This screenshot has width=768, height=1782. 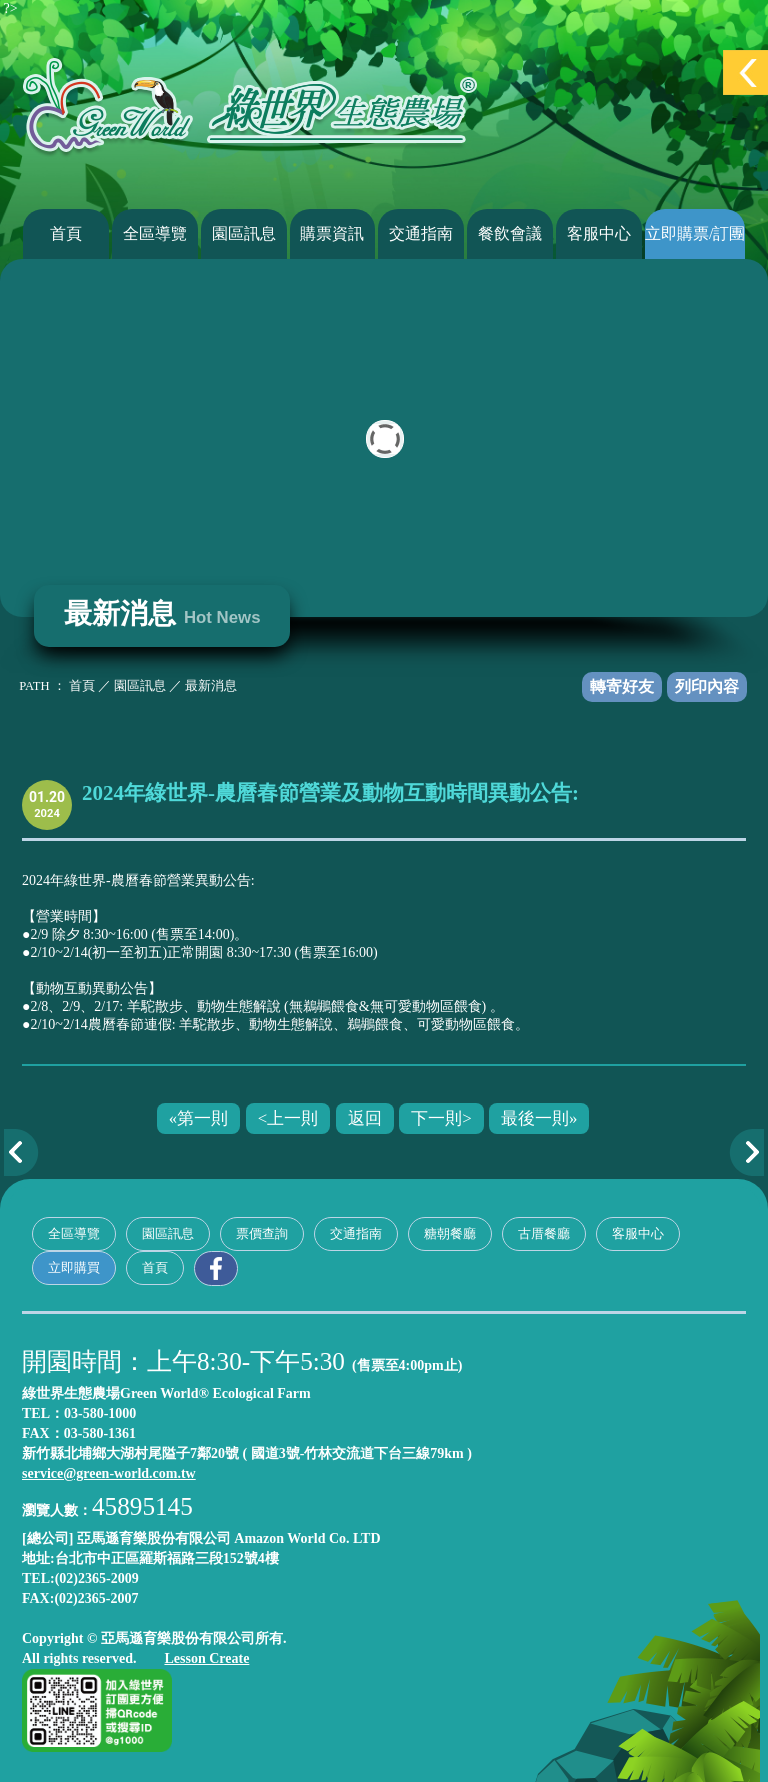 What do you see at coordinates (66, 233) in the screenshot?
I see `首頁` at bounding box center [66, 233].